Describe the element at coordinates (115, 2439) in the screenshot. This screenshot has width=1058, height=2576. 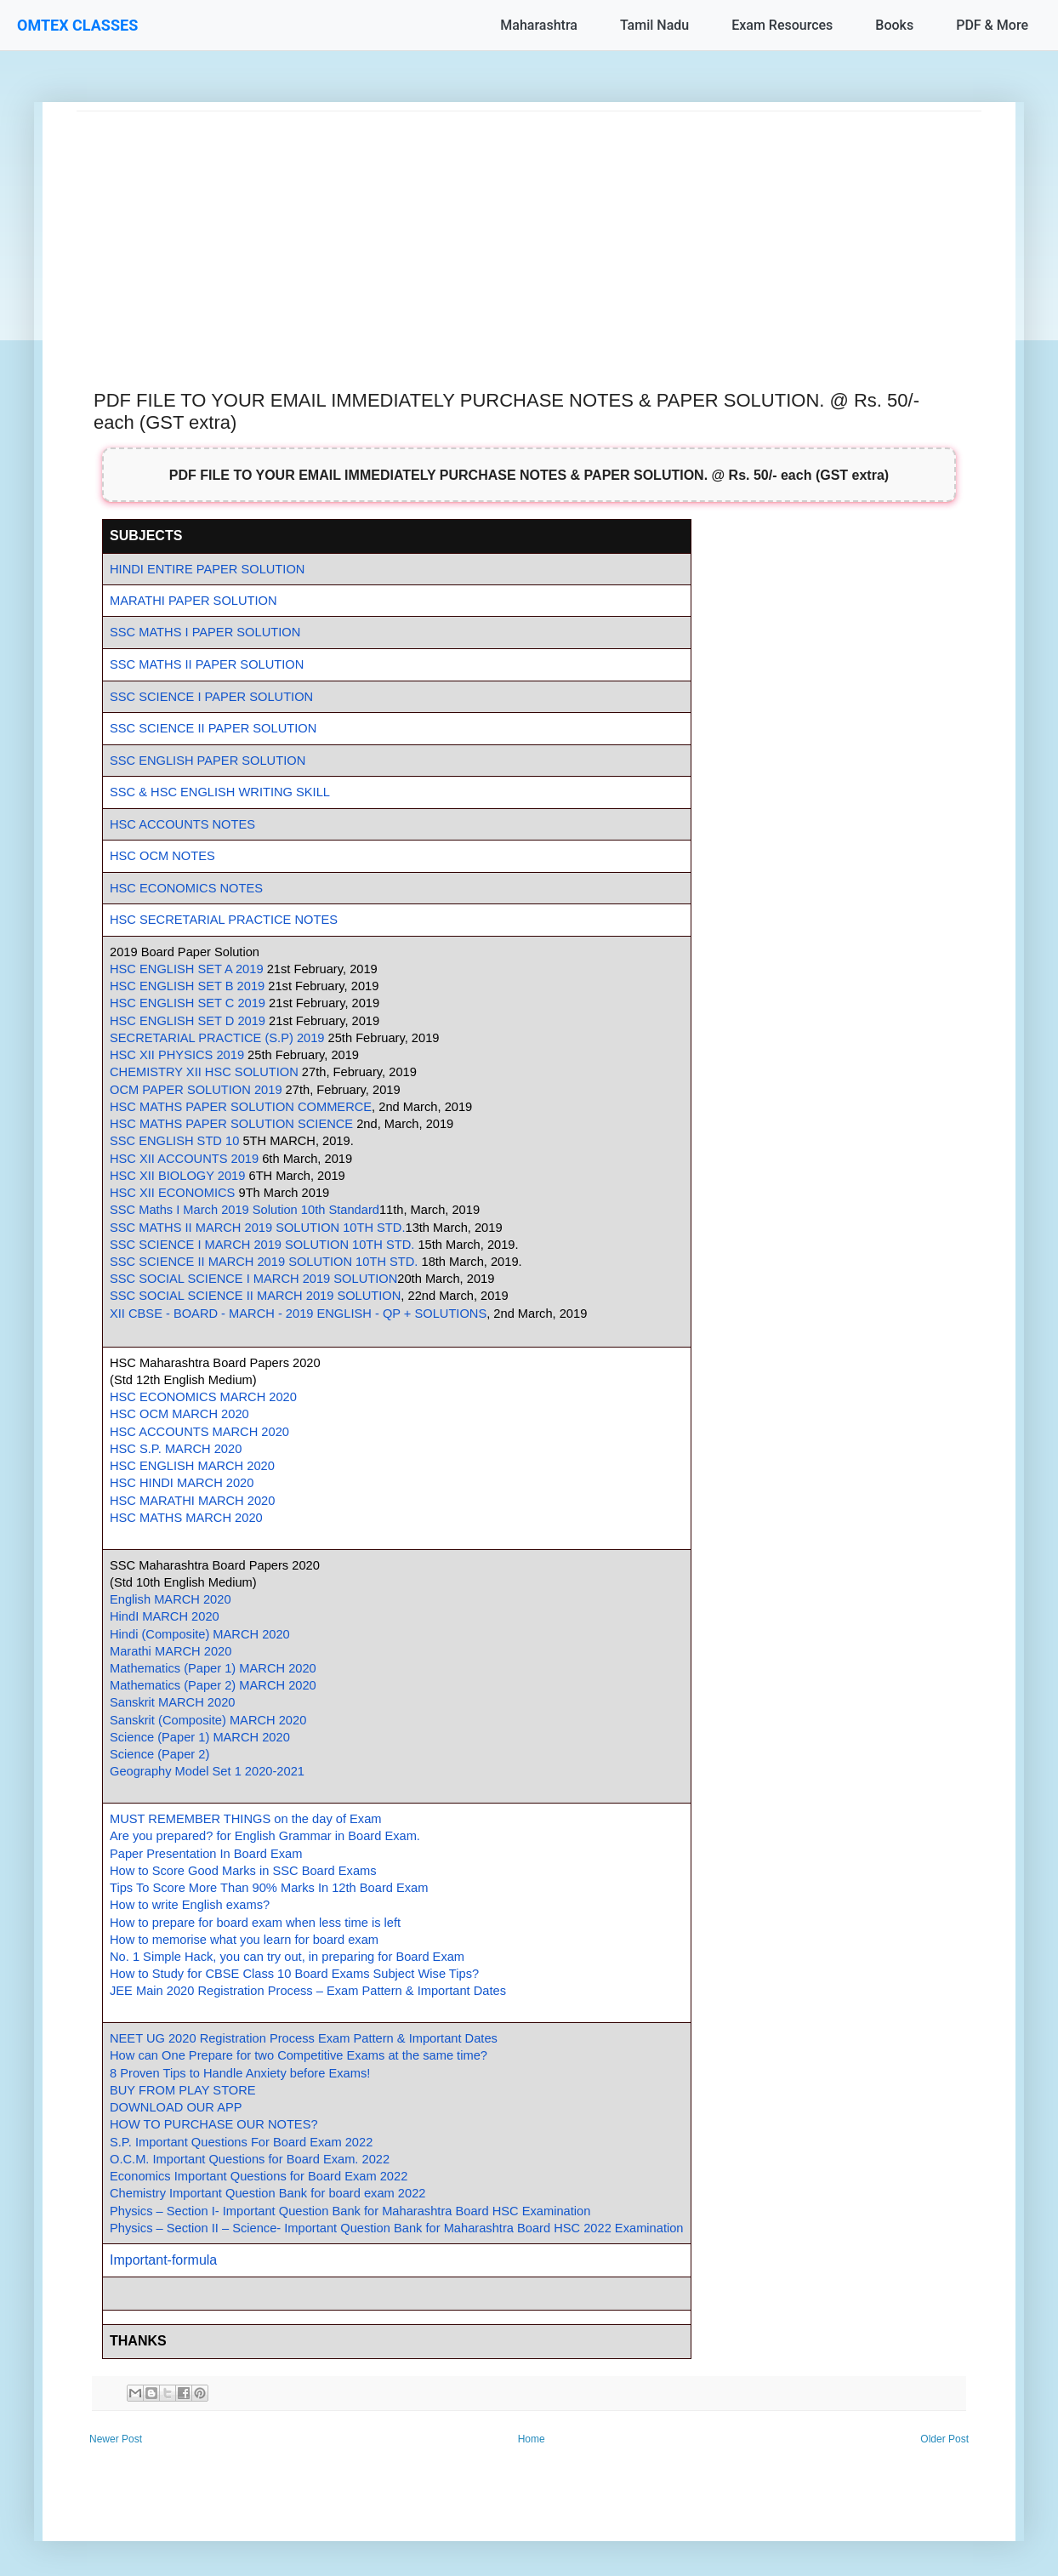
I see `Newer Post` at that location.